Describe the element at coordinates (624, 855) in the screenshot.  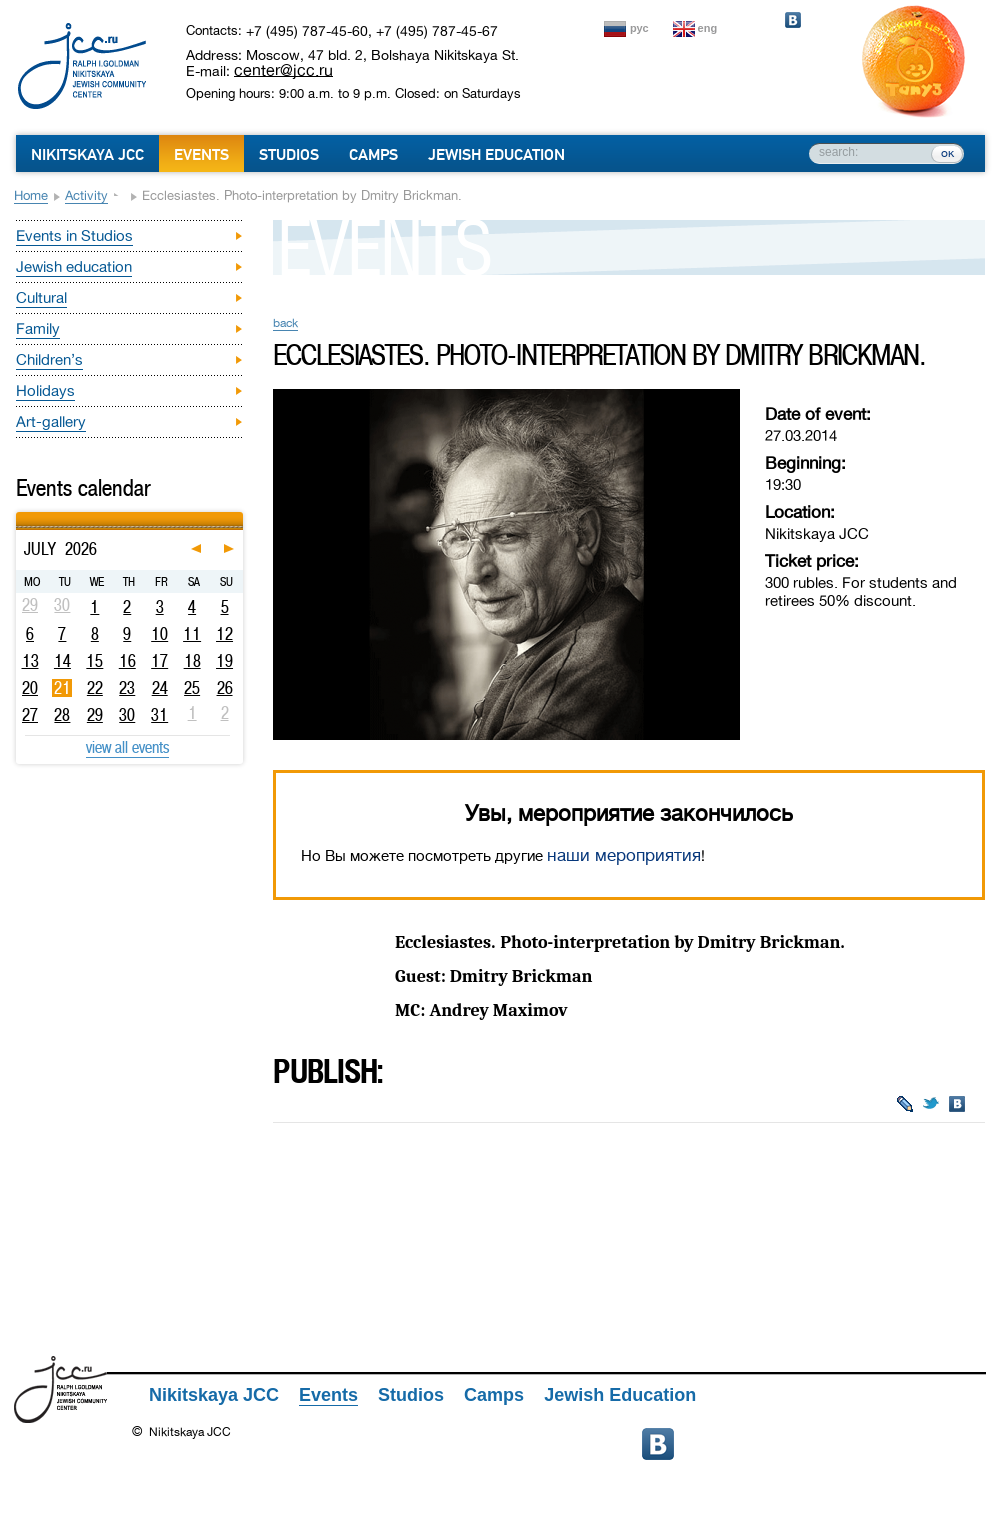
I see `наши мероприятия` at that location.